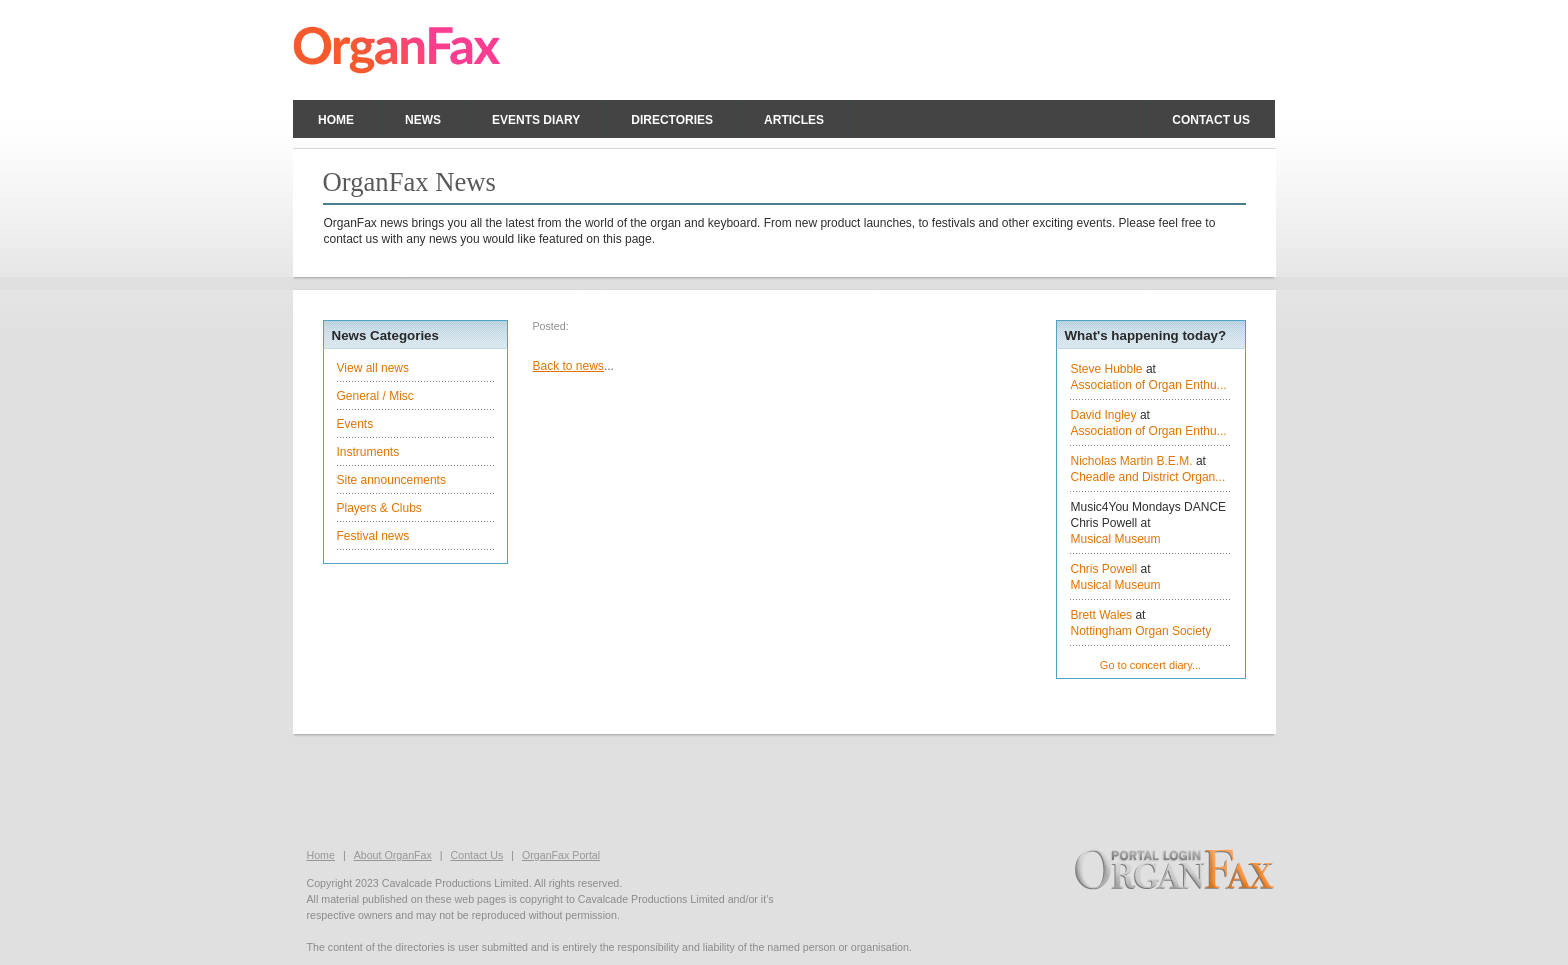  I want to click on Nottingham Organ Society, so click(1141, 631).